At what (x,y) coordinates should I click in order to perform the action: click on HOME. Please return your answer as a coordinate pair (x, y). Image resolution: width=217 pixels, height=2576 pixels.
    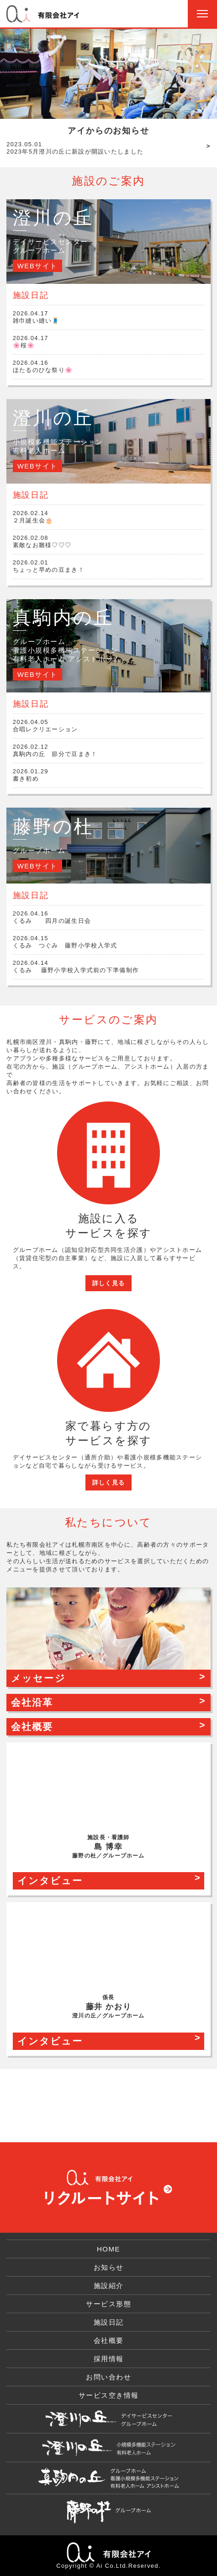
    Looking at the image, I should click on (108, 2249).